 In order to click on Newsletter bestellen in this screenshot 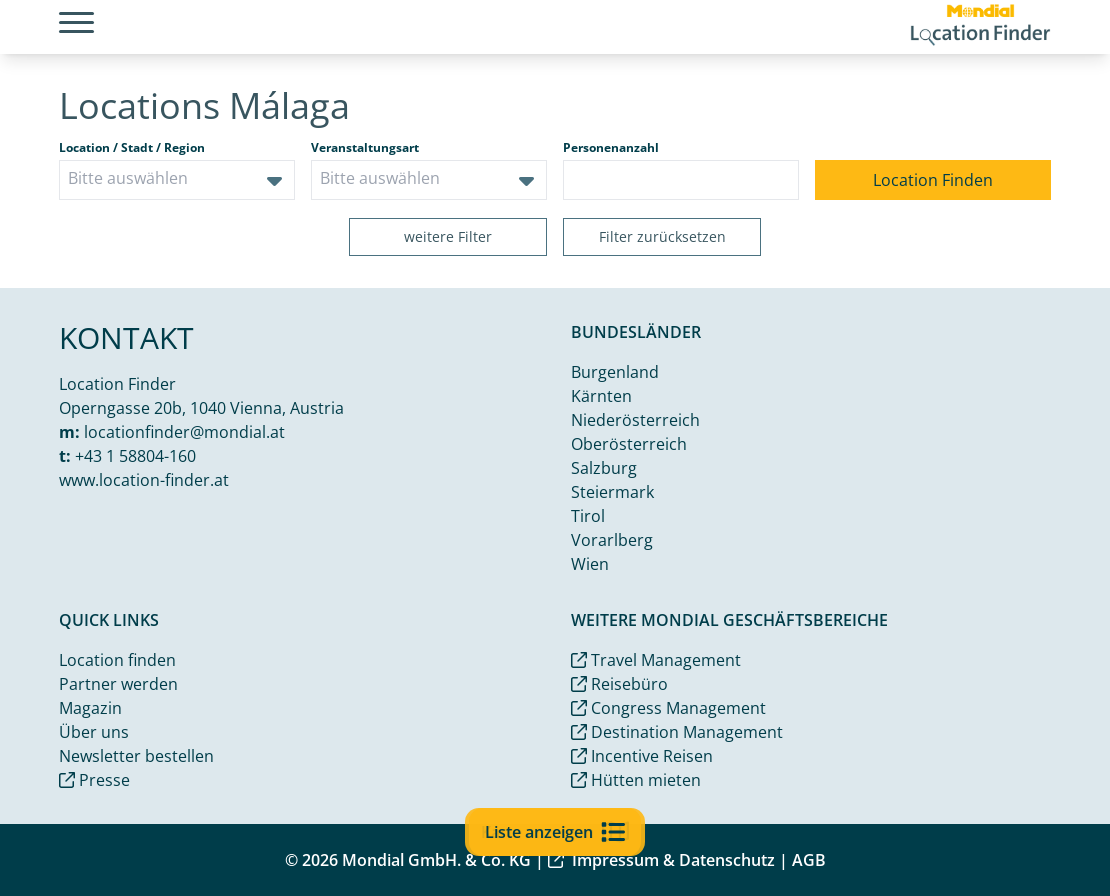, I will do `click(136, 756)`.